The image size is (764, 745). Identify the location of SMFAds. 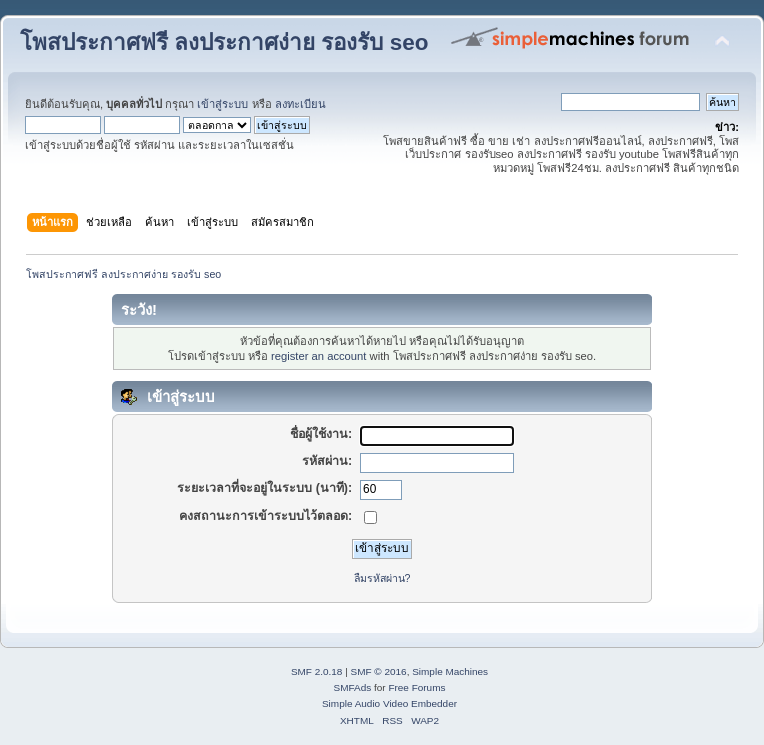
(353, 687).